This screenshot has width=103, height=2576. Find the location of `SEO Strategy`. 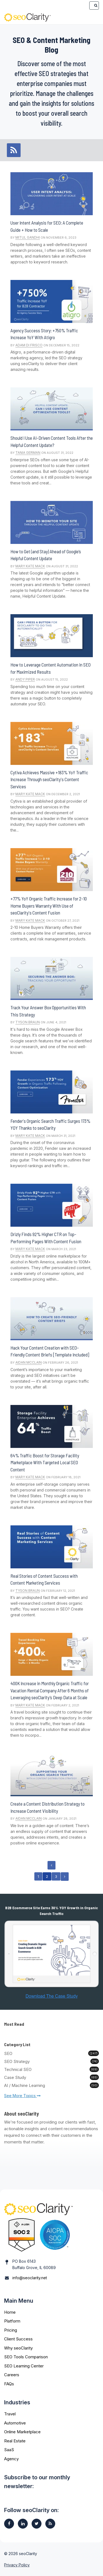

SEO Strategy is located at coordinates (51, 2061).